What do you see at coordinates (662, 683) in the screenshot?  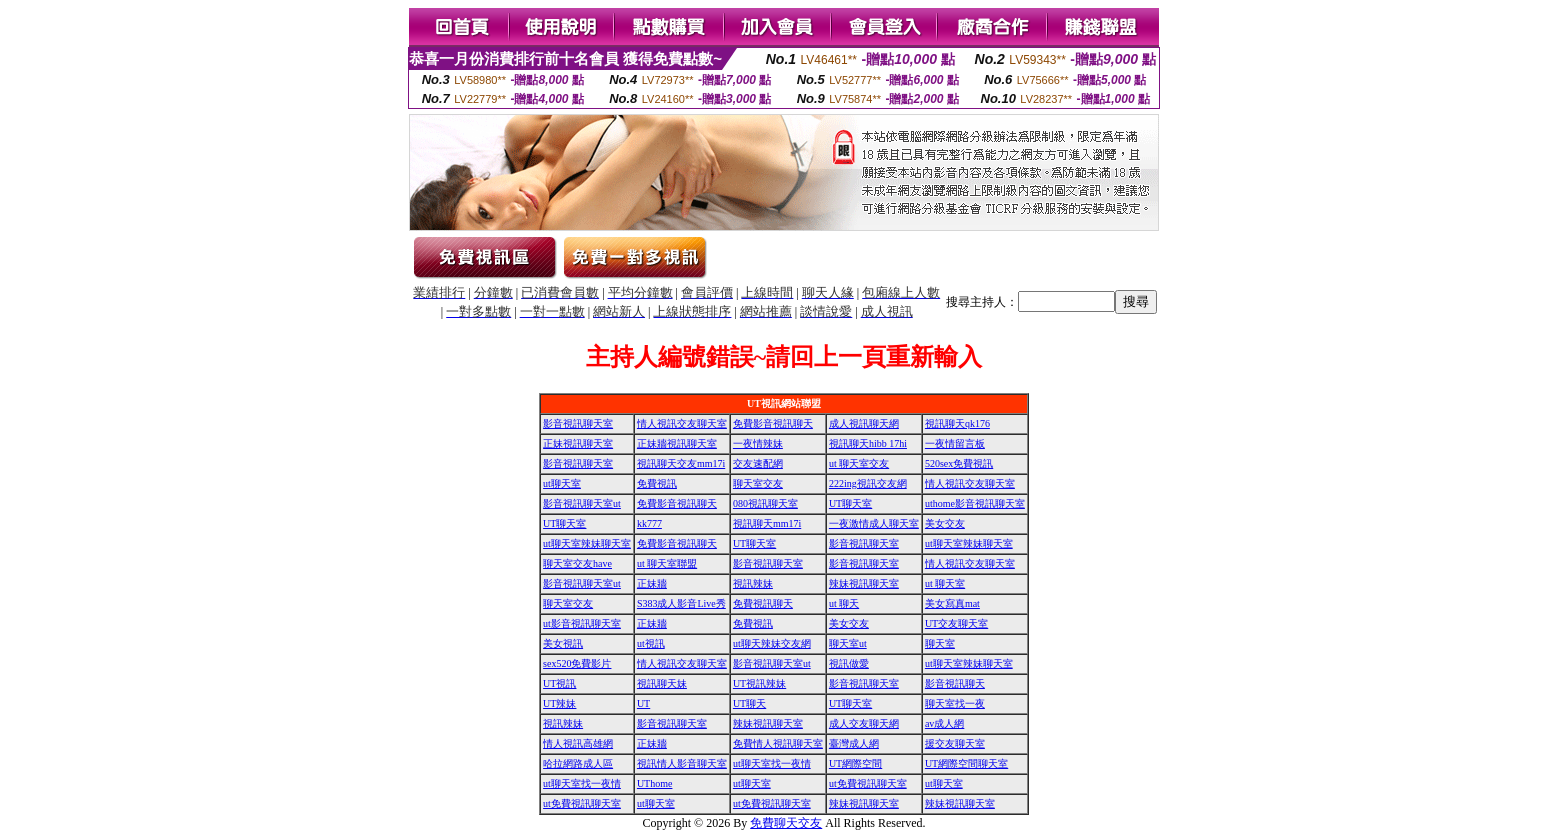 I see `視訊聊天妹` at bounding box center [662, 683].